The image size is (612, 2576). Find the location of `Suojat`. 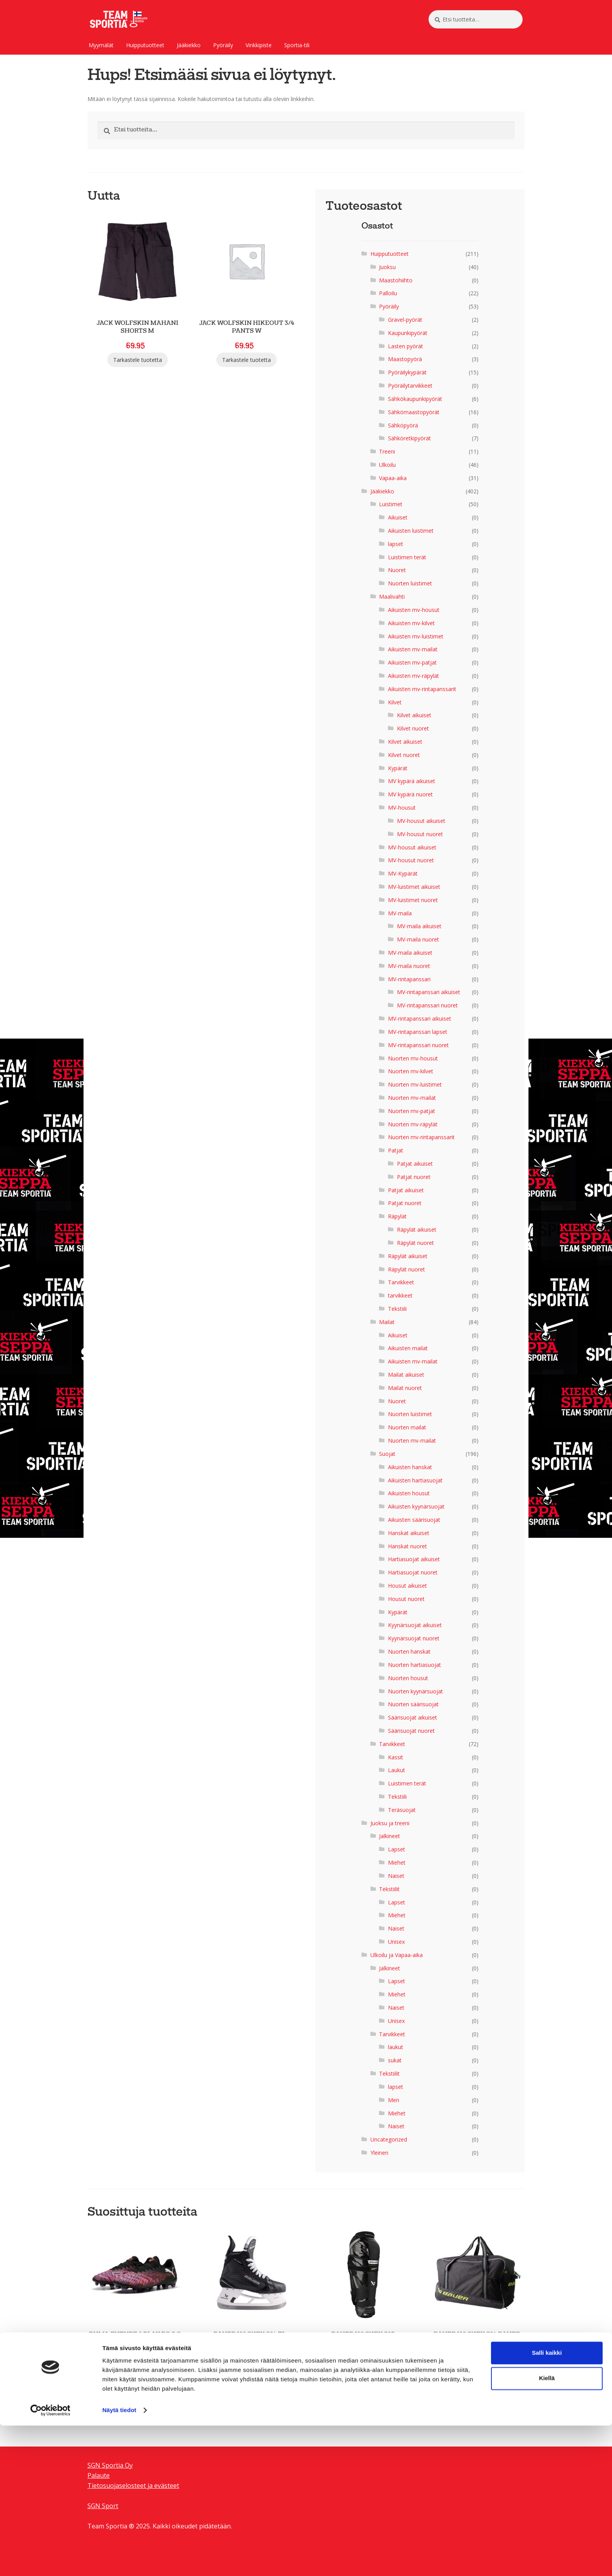

Suojat is located at coordinates (387, 1453).